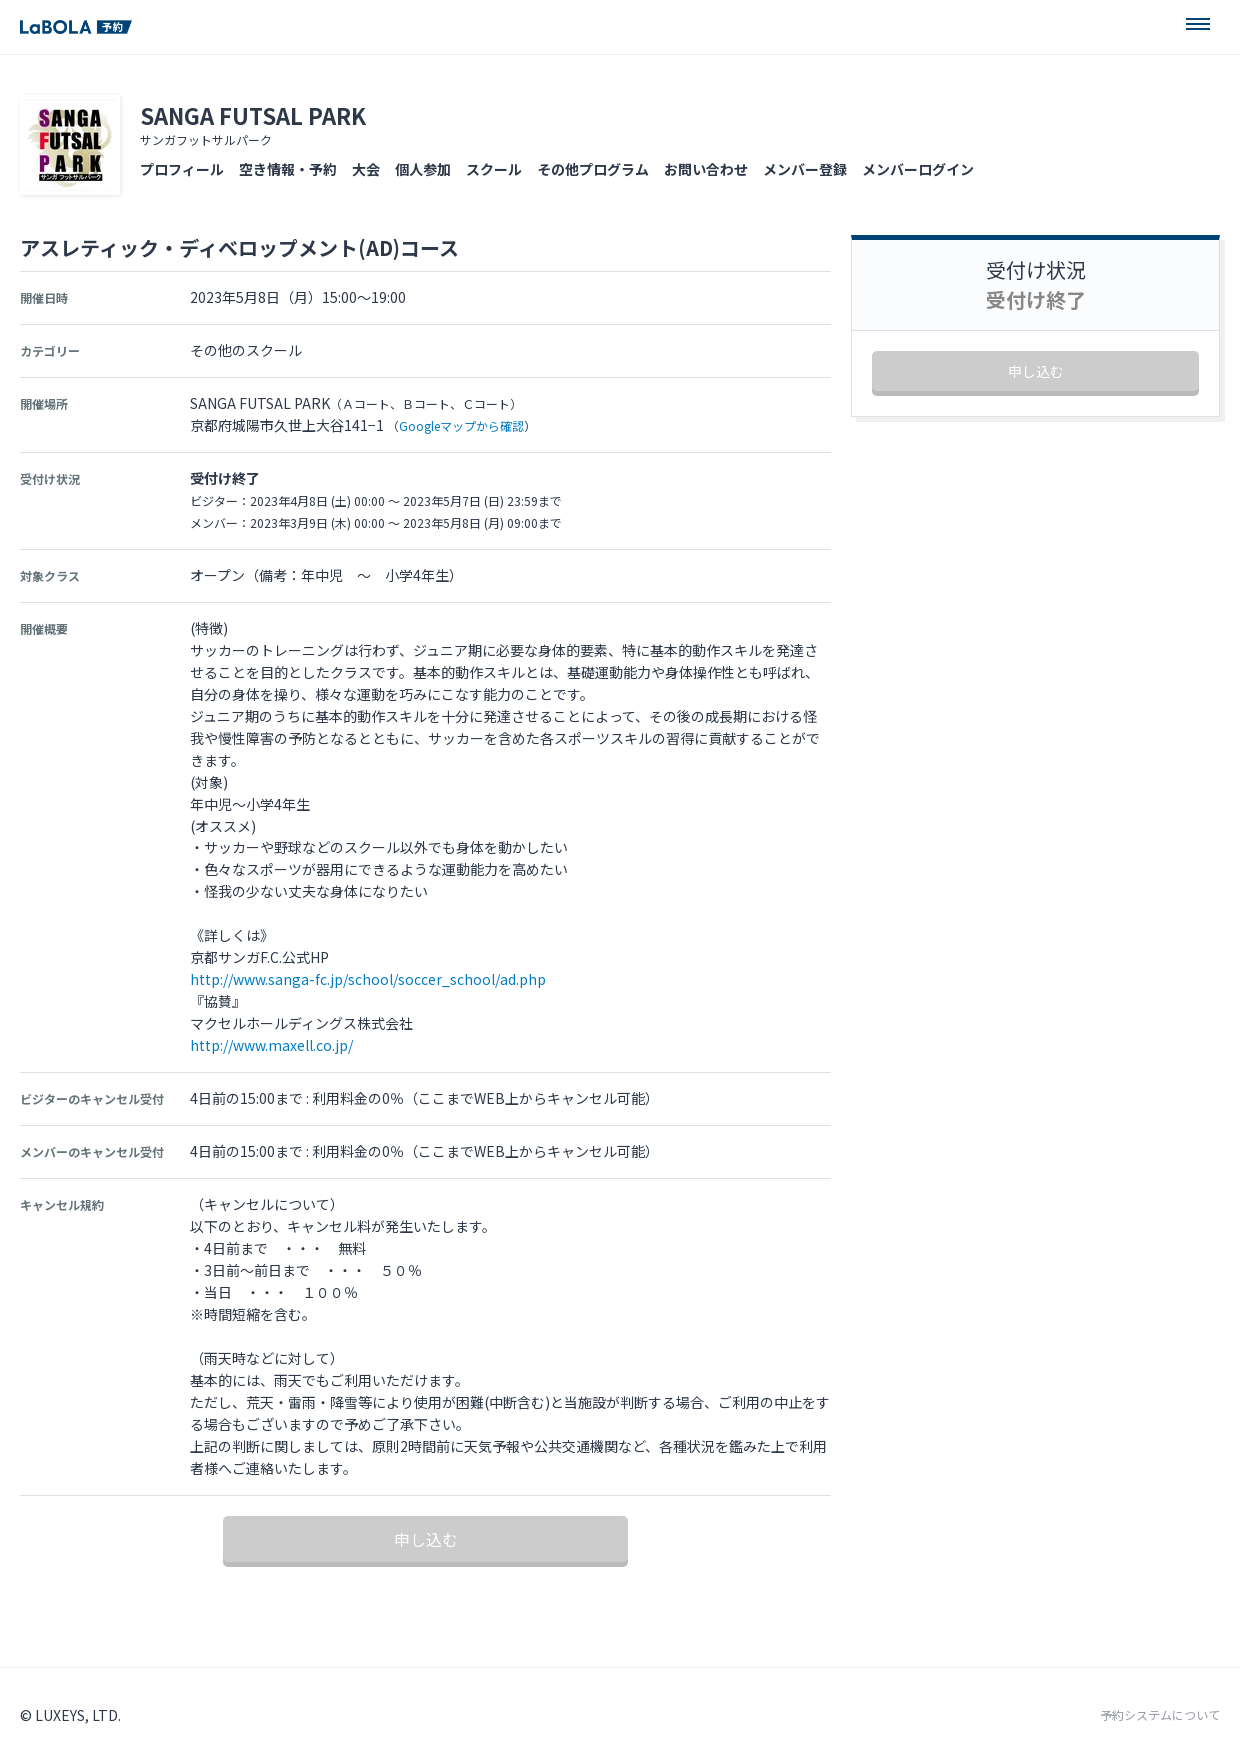 The width and height of the screenshot is (1240, 1762). Describe the element at coordinates (805, 169) in the screenshot. I see `メンバー登録` at that location.